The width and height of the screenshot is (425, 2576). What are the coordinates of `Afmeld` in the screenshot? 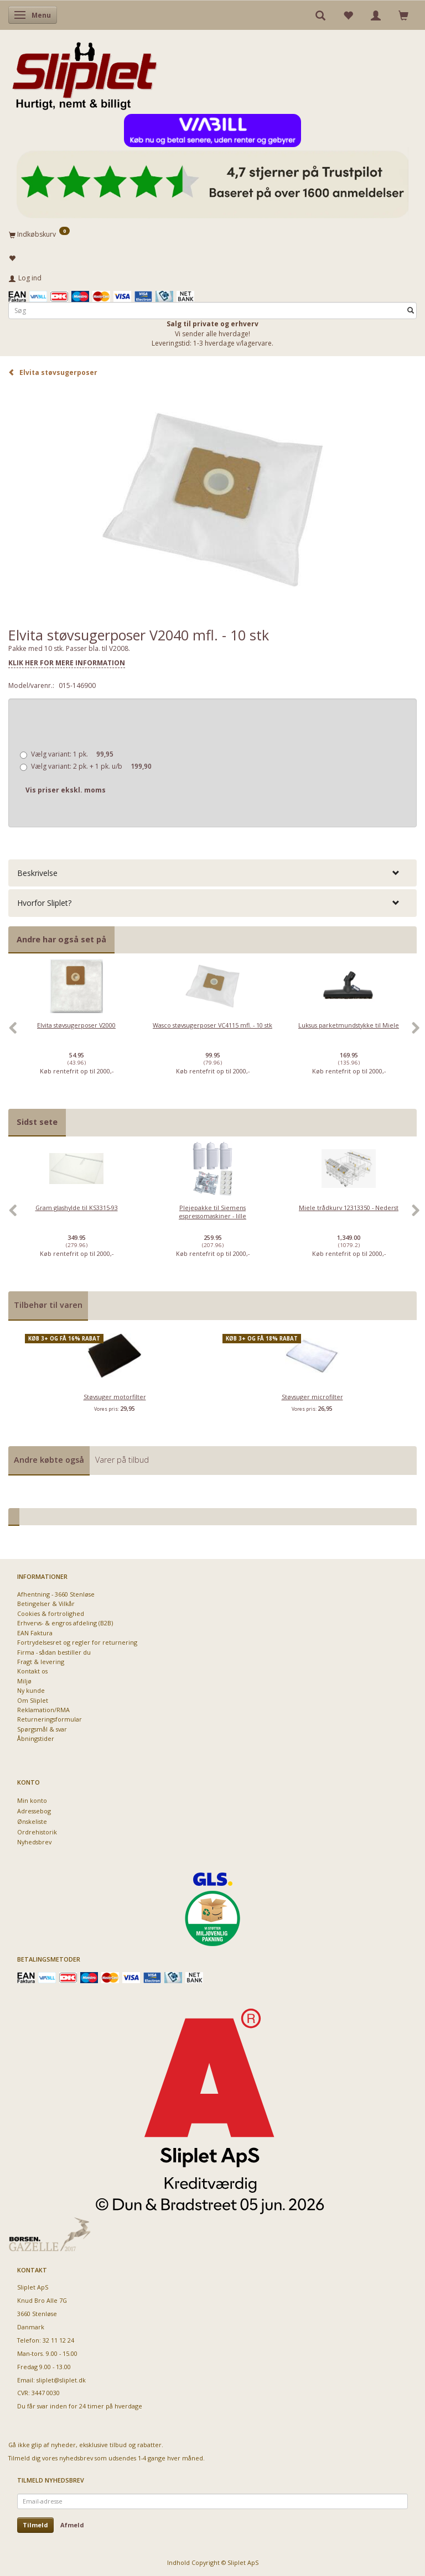 It's located at (72, 2525).